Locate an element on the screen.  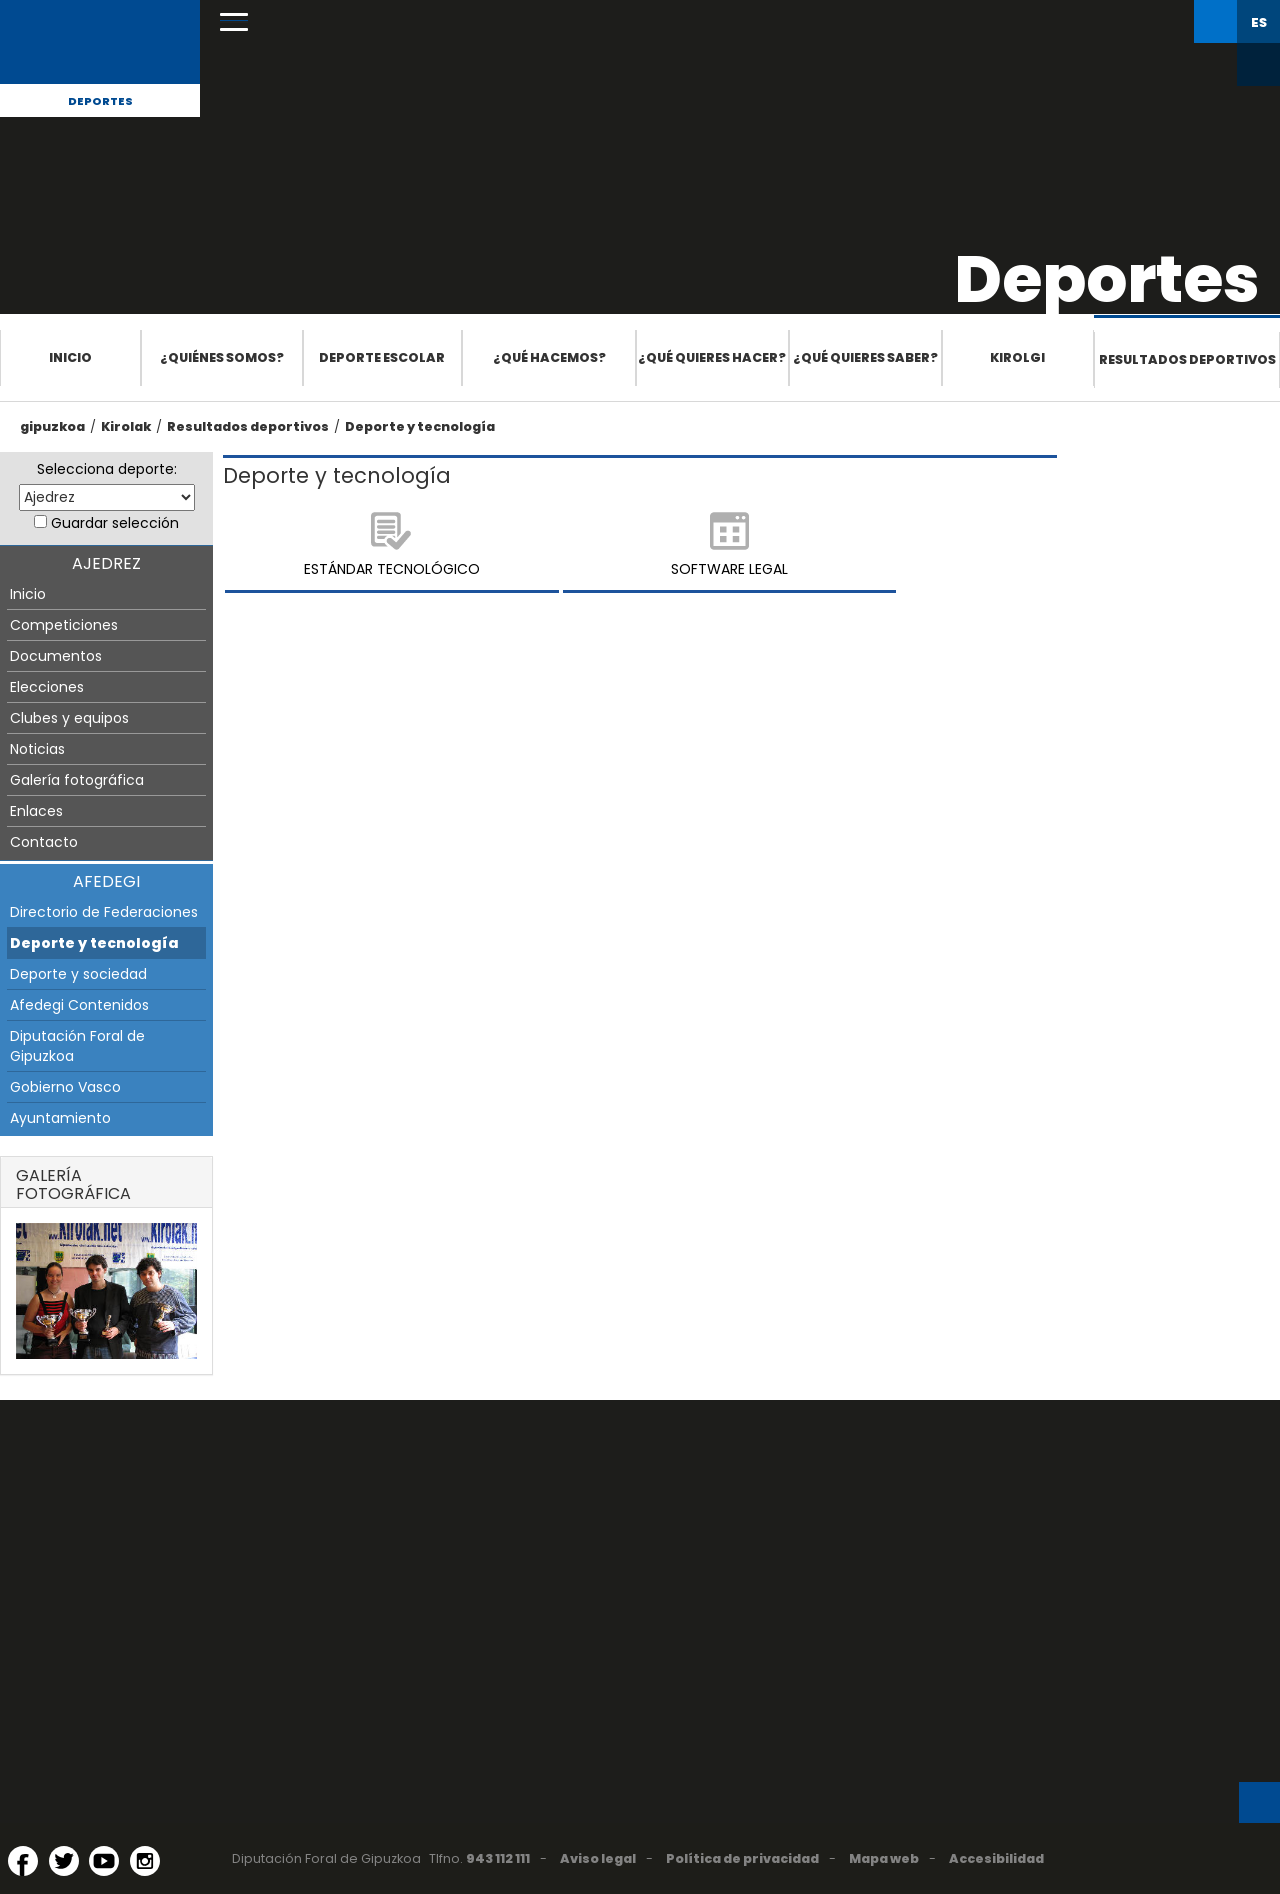
Software legal is located at coordinates (729, 569).